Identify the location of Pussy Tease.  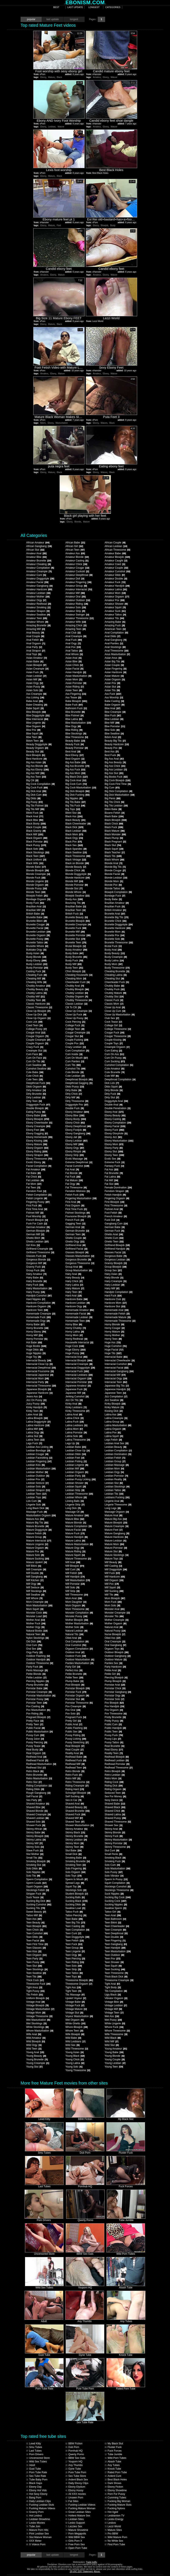
(35, 1746).